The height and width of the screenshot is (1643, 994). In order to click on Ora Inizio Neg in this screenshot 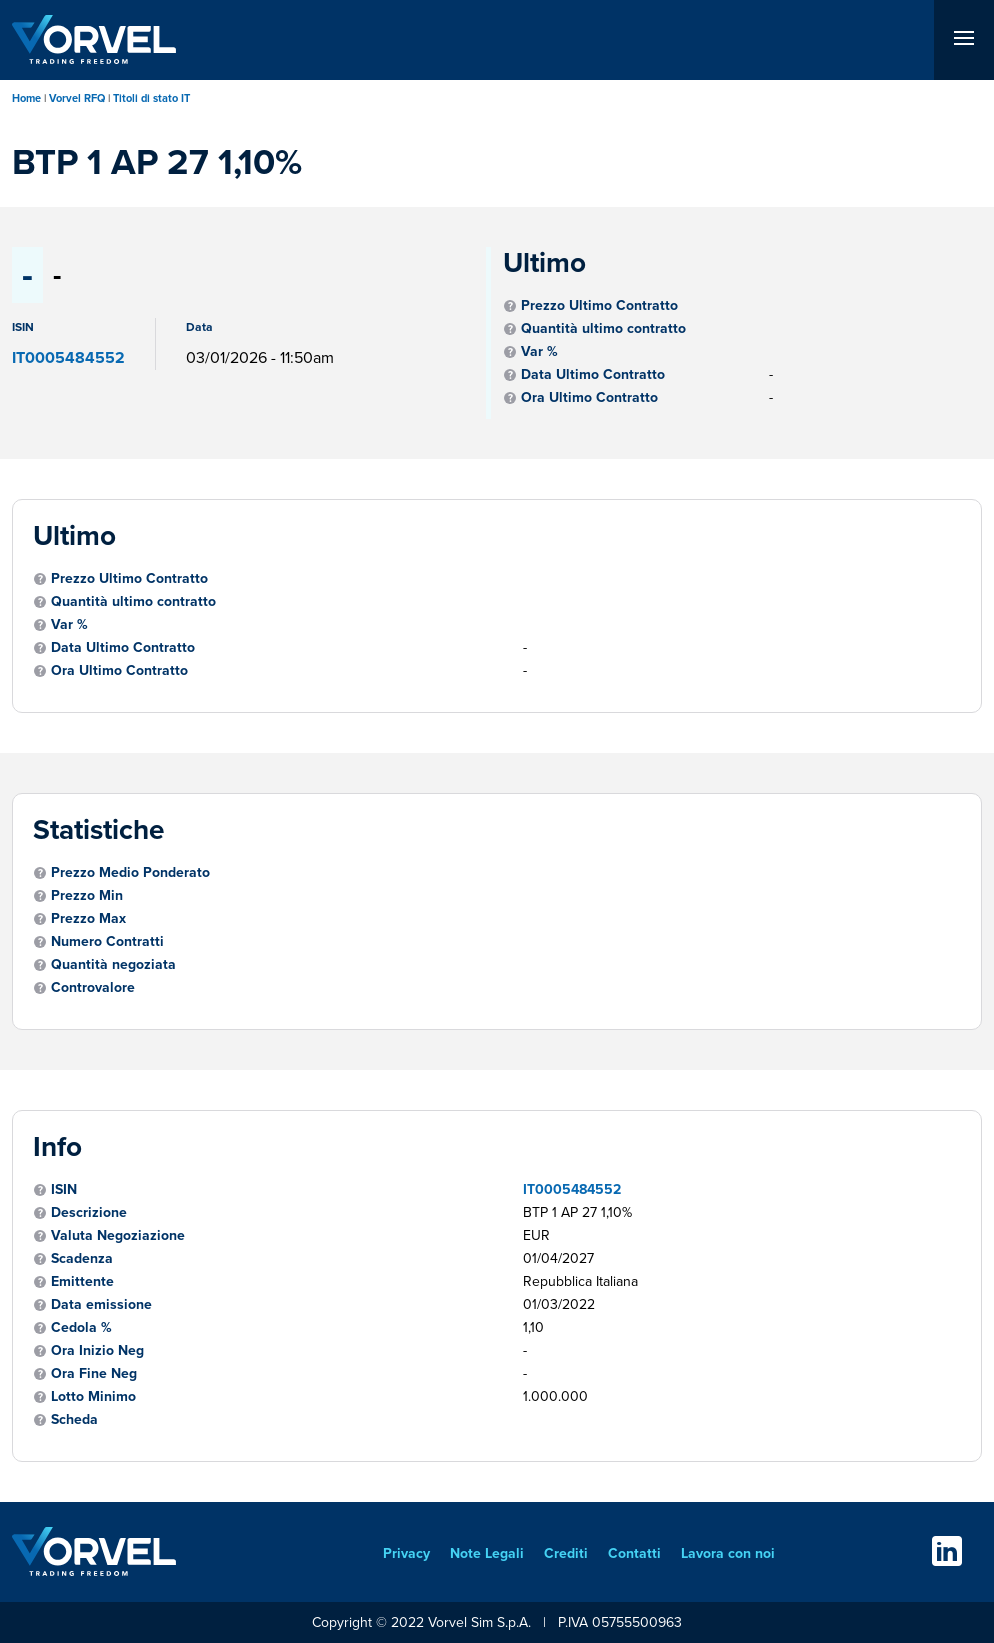, I will do `click(97, 1350)`.